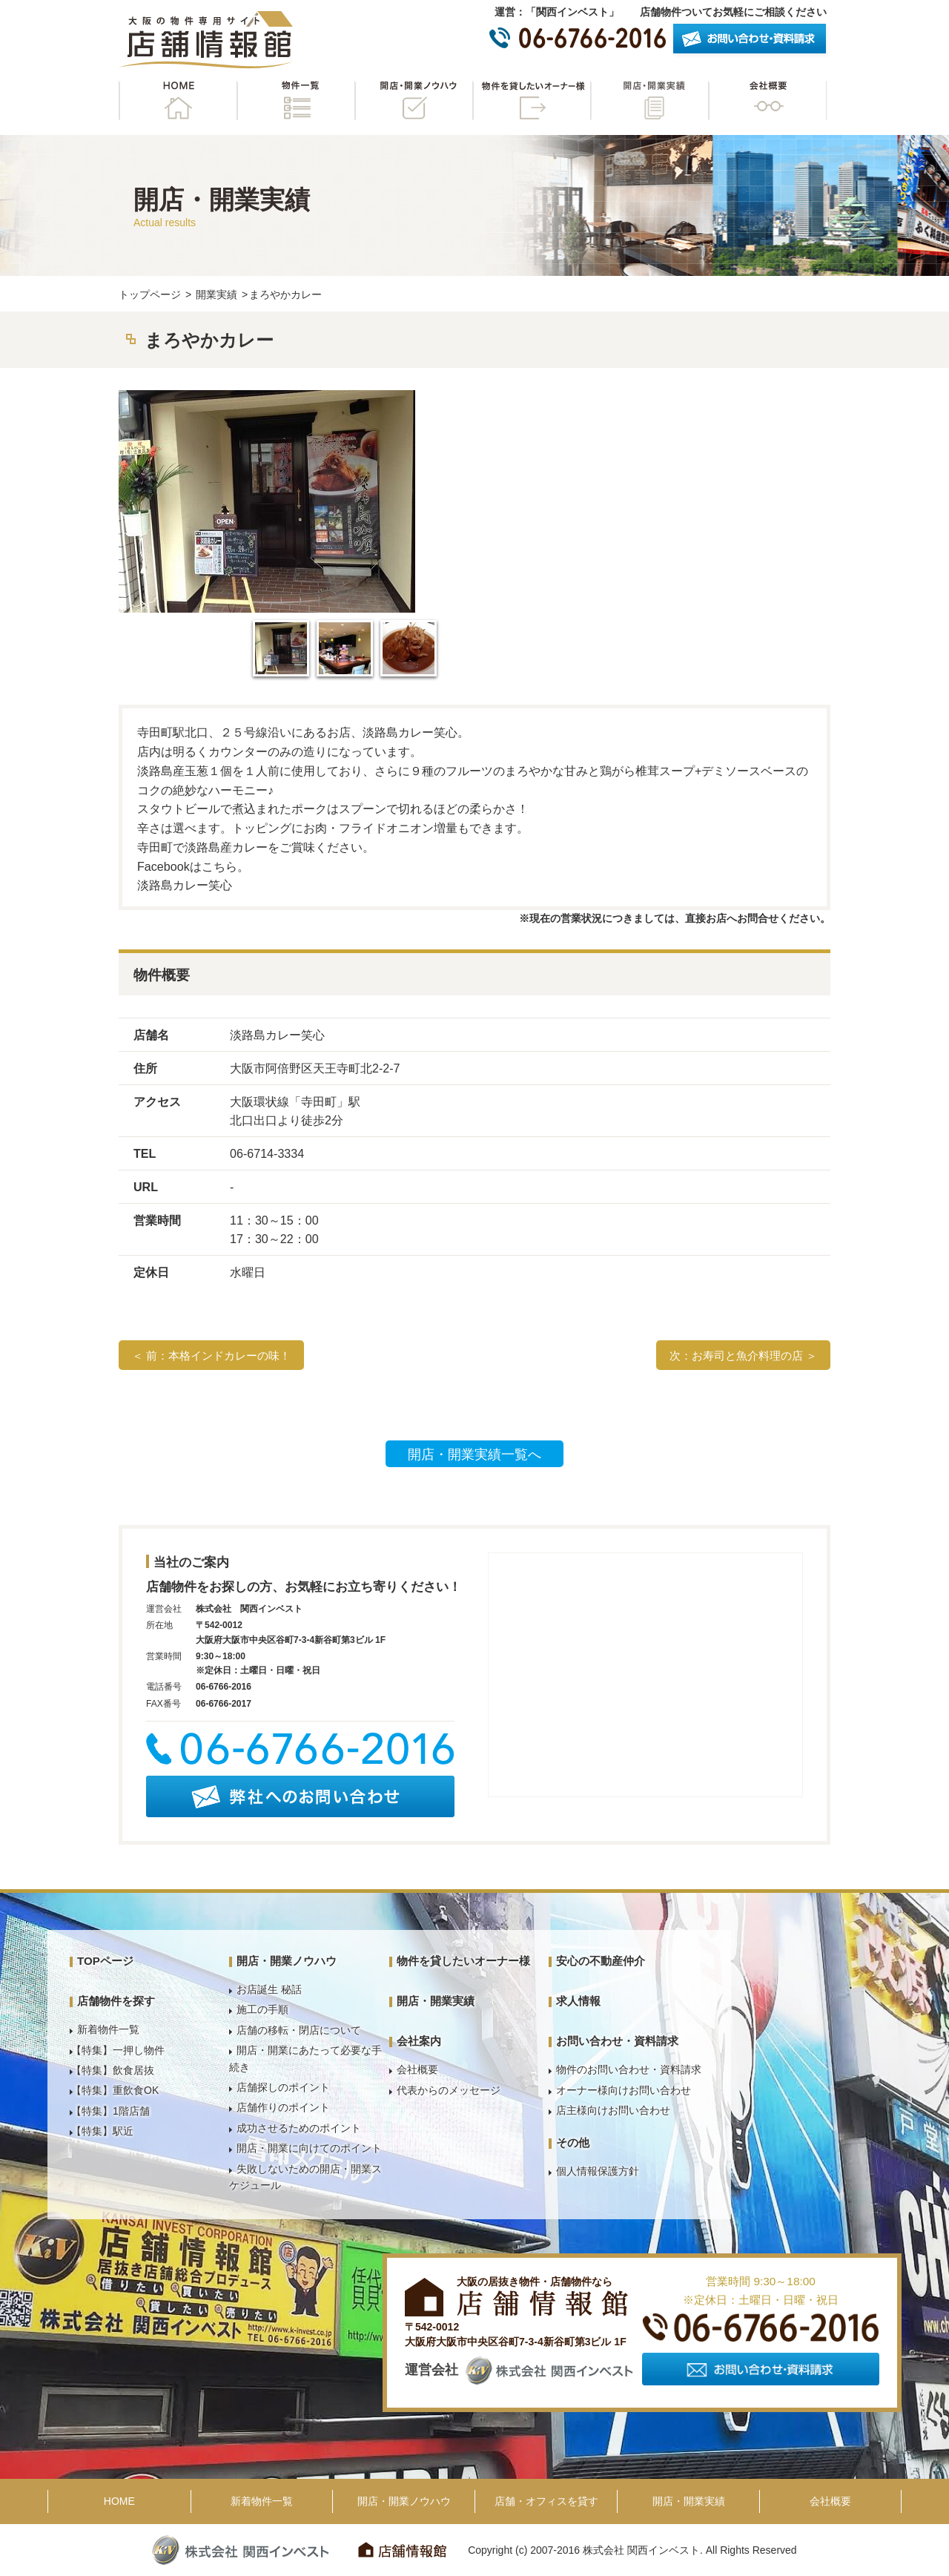  Describe the element at coordinates (112, 2070) in the screenshot. I see `【特集】飲食居抜` at that location.